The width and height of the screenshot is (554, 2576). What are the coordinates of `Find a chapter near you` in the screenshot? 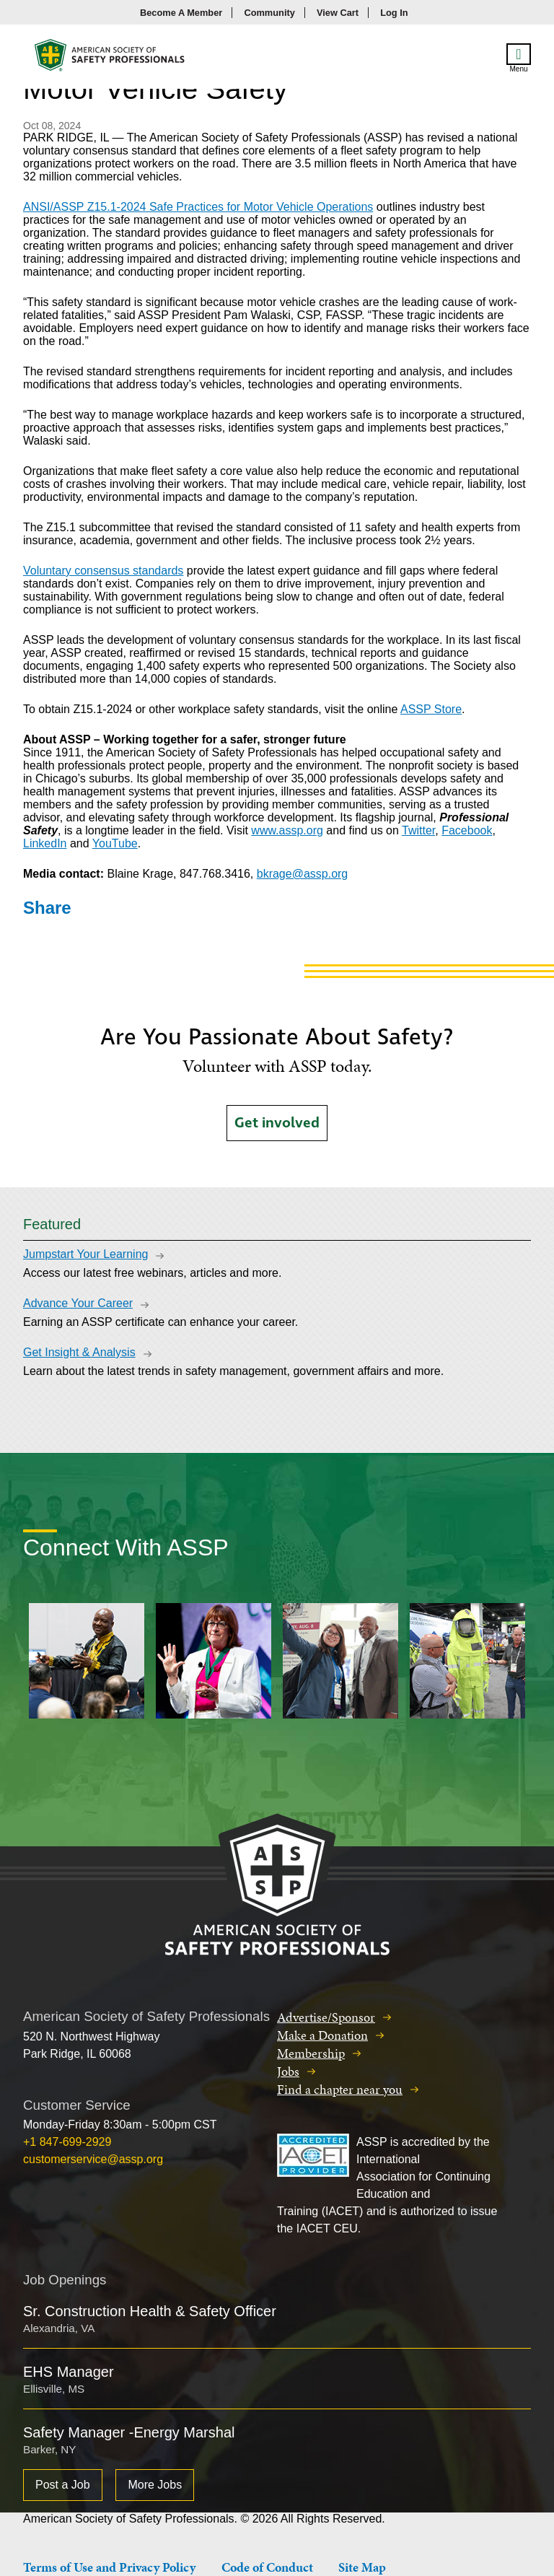 It's located at (340, 2089).